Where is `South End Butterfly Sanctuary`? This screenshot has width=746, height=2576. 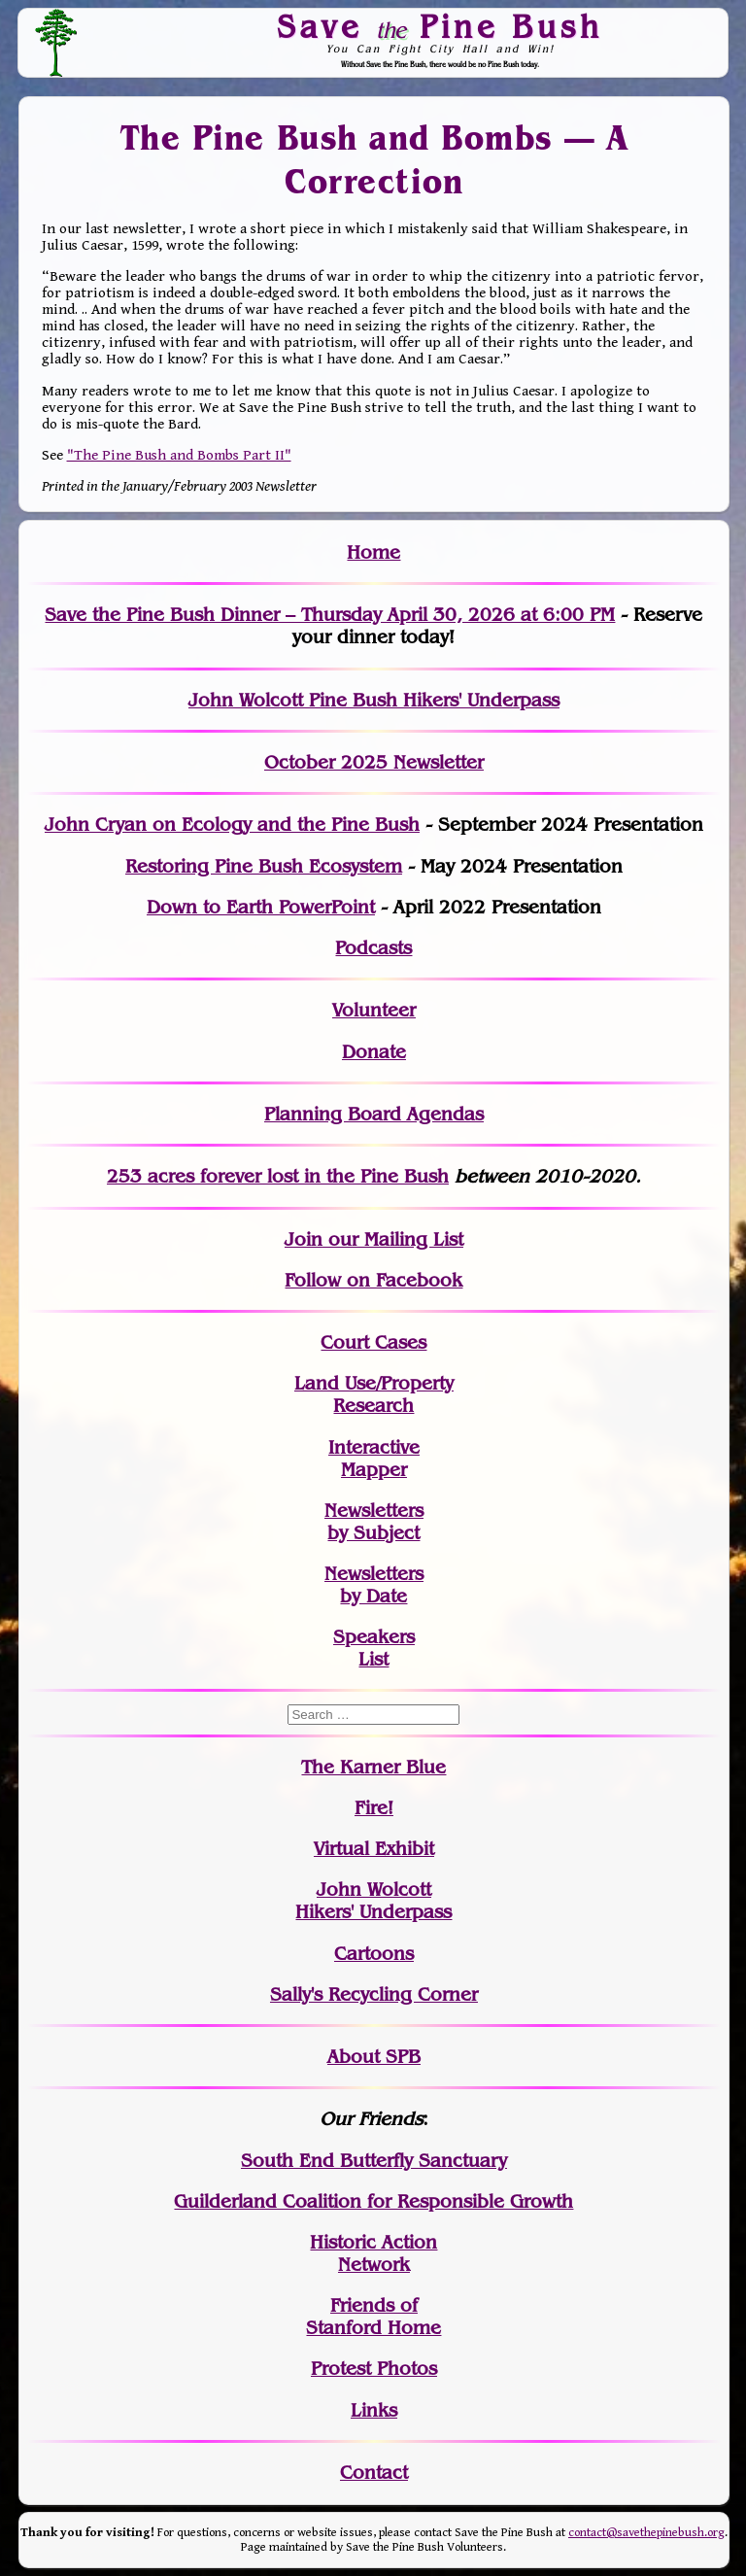 South End Butterfly Sanctuary is located at coordinates (374, 2160).